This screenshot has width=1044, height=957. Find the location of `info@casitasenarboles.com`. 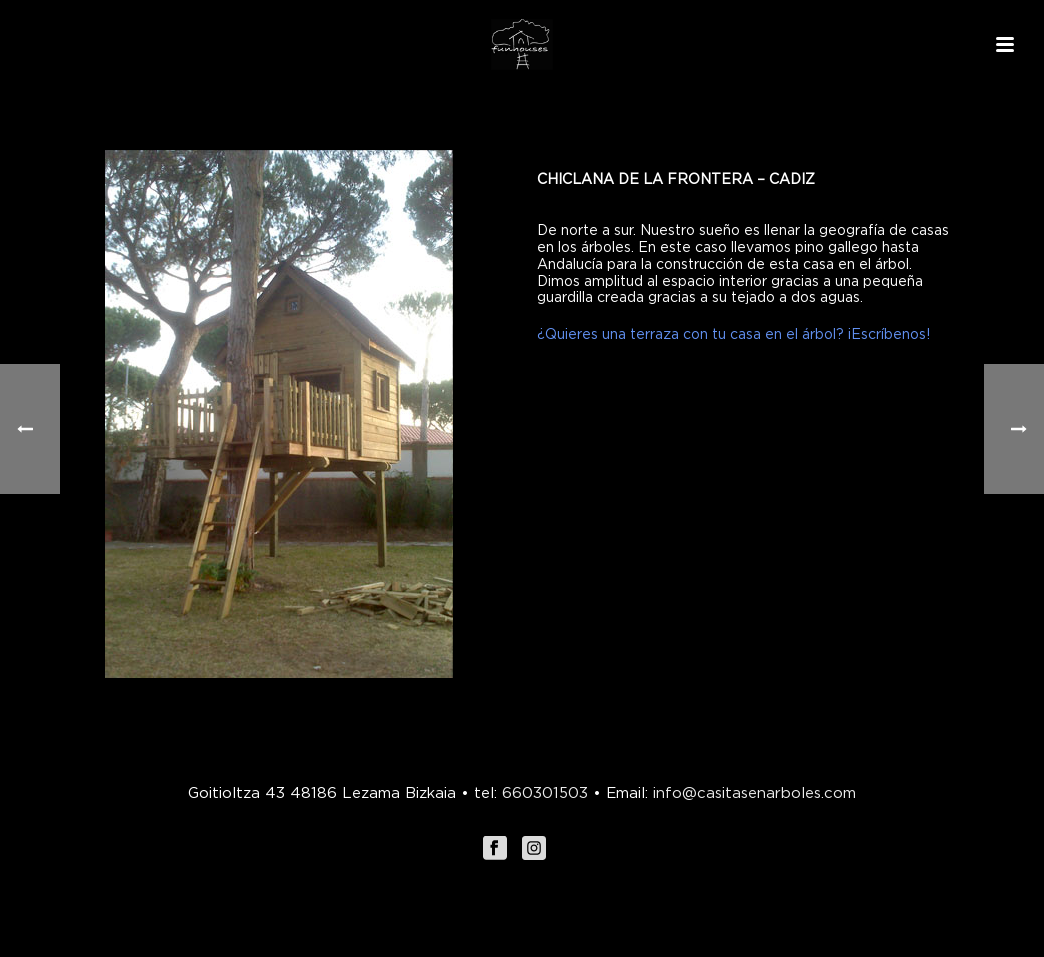

info@casitasenarboles.com is located at coordinates (752, 792).